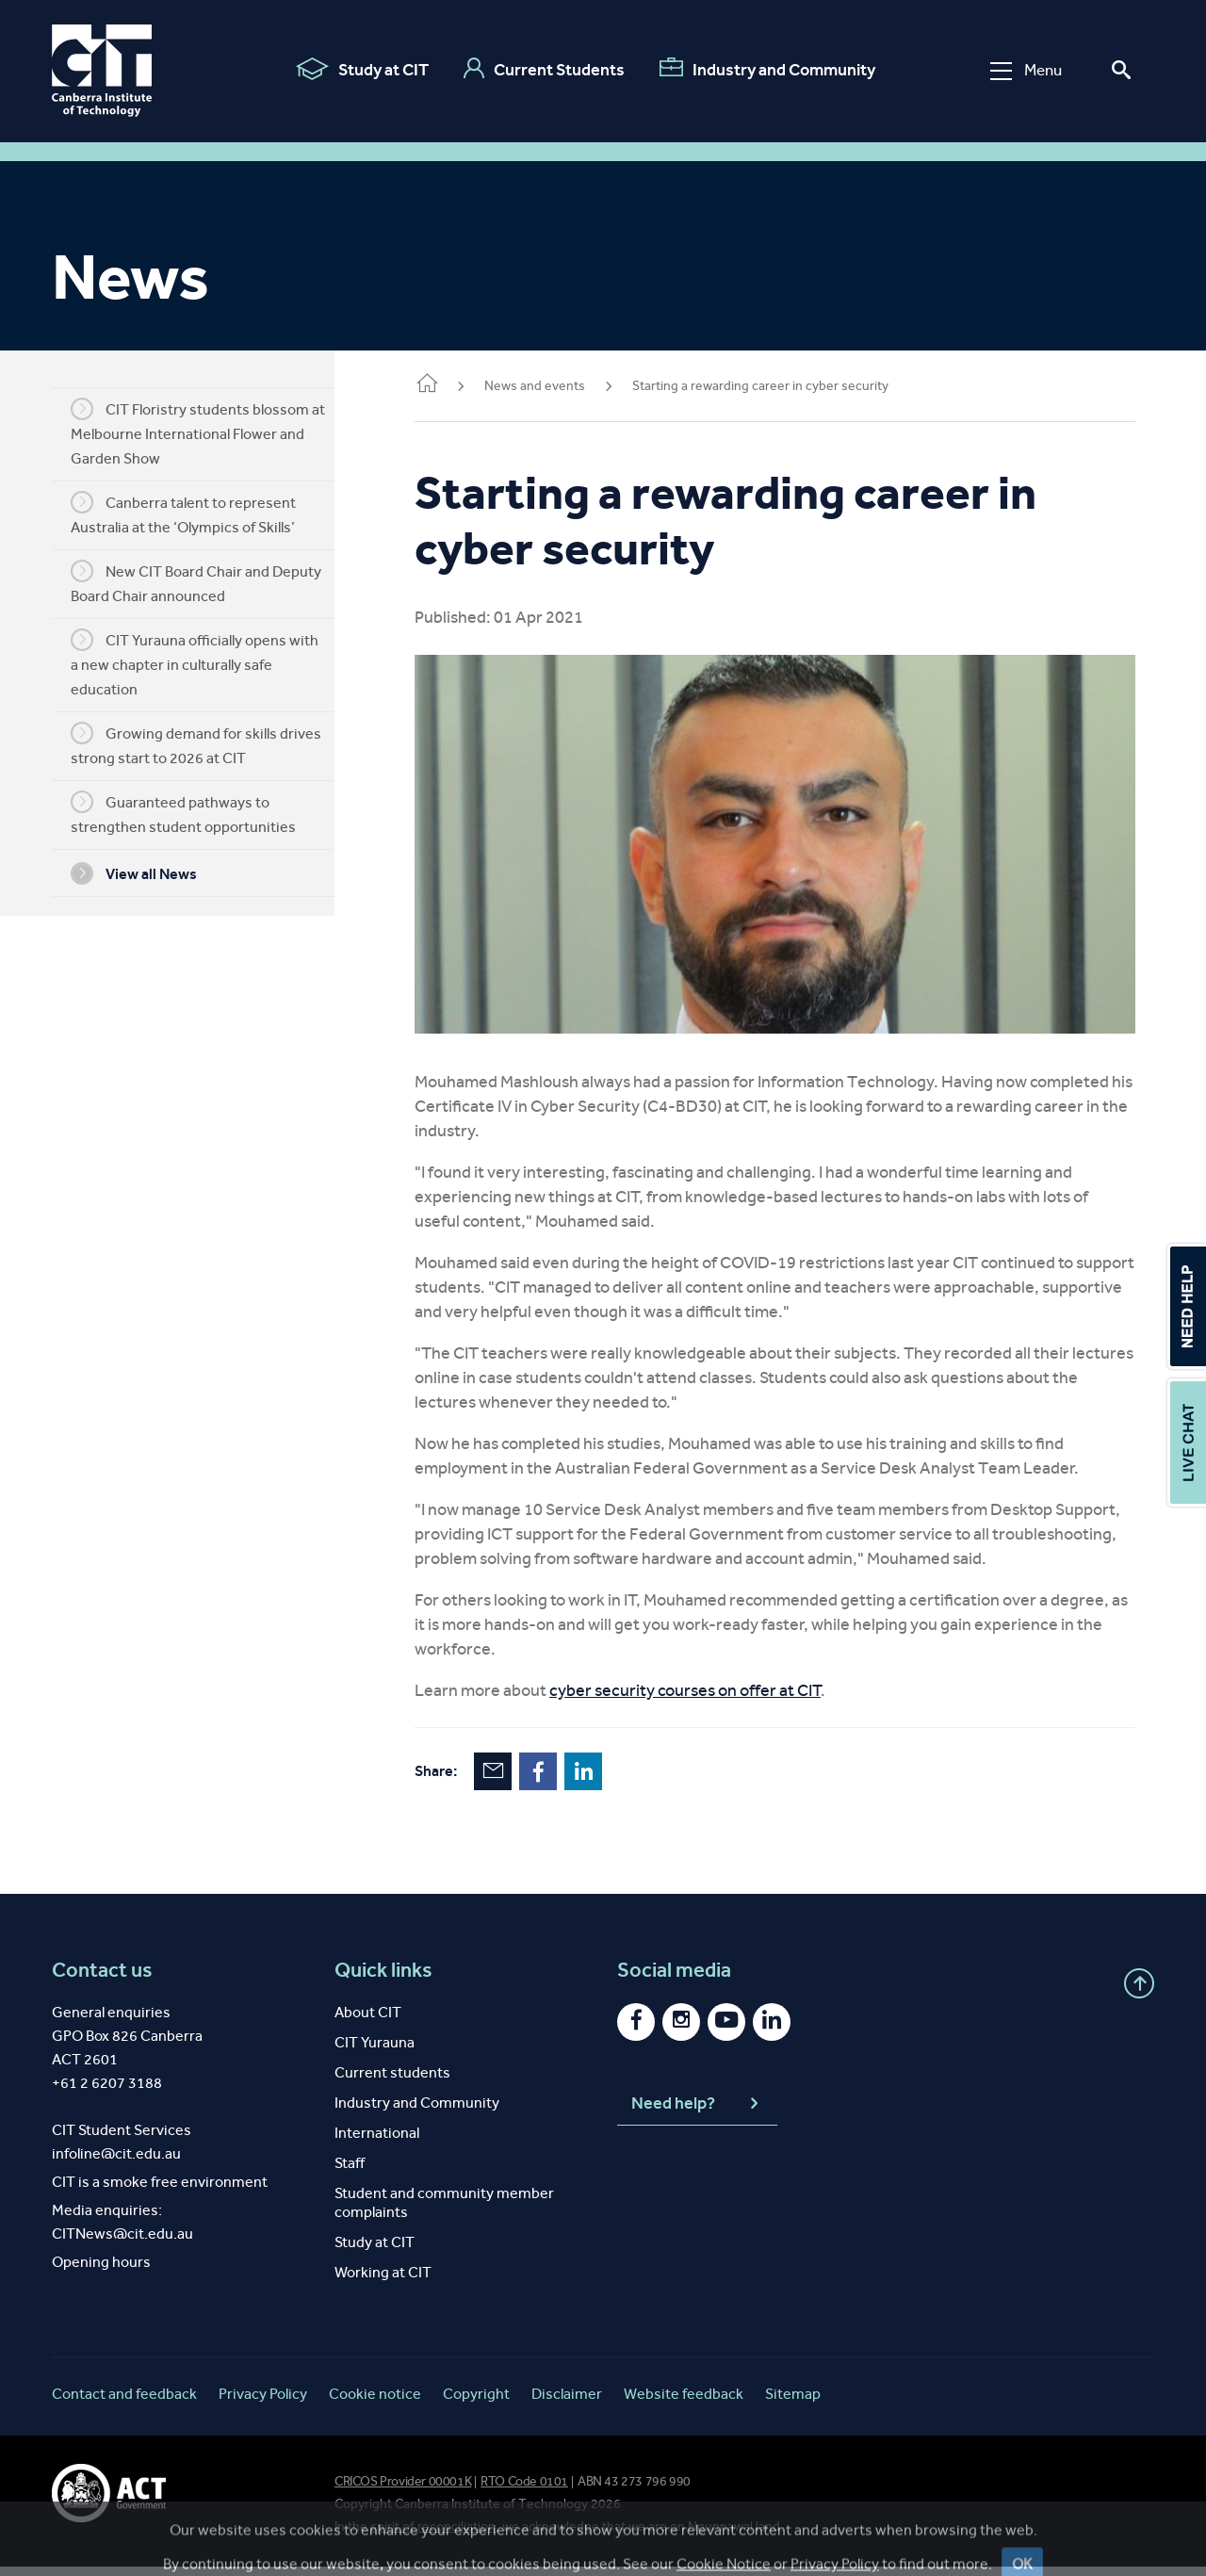  Describe the element at coordinates (263, 2403) in the screenshot. I see `Privacy Policy` at that location.